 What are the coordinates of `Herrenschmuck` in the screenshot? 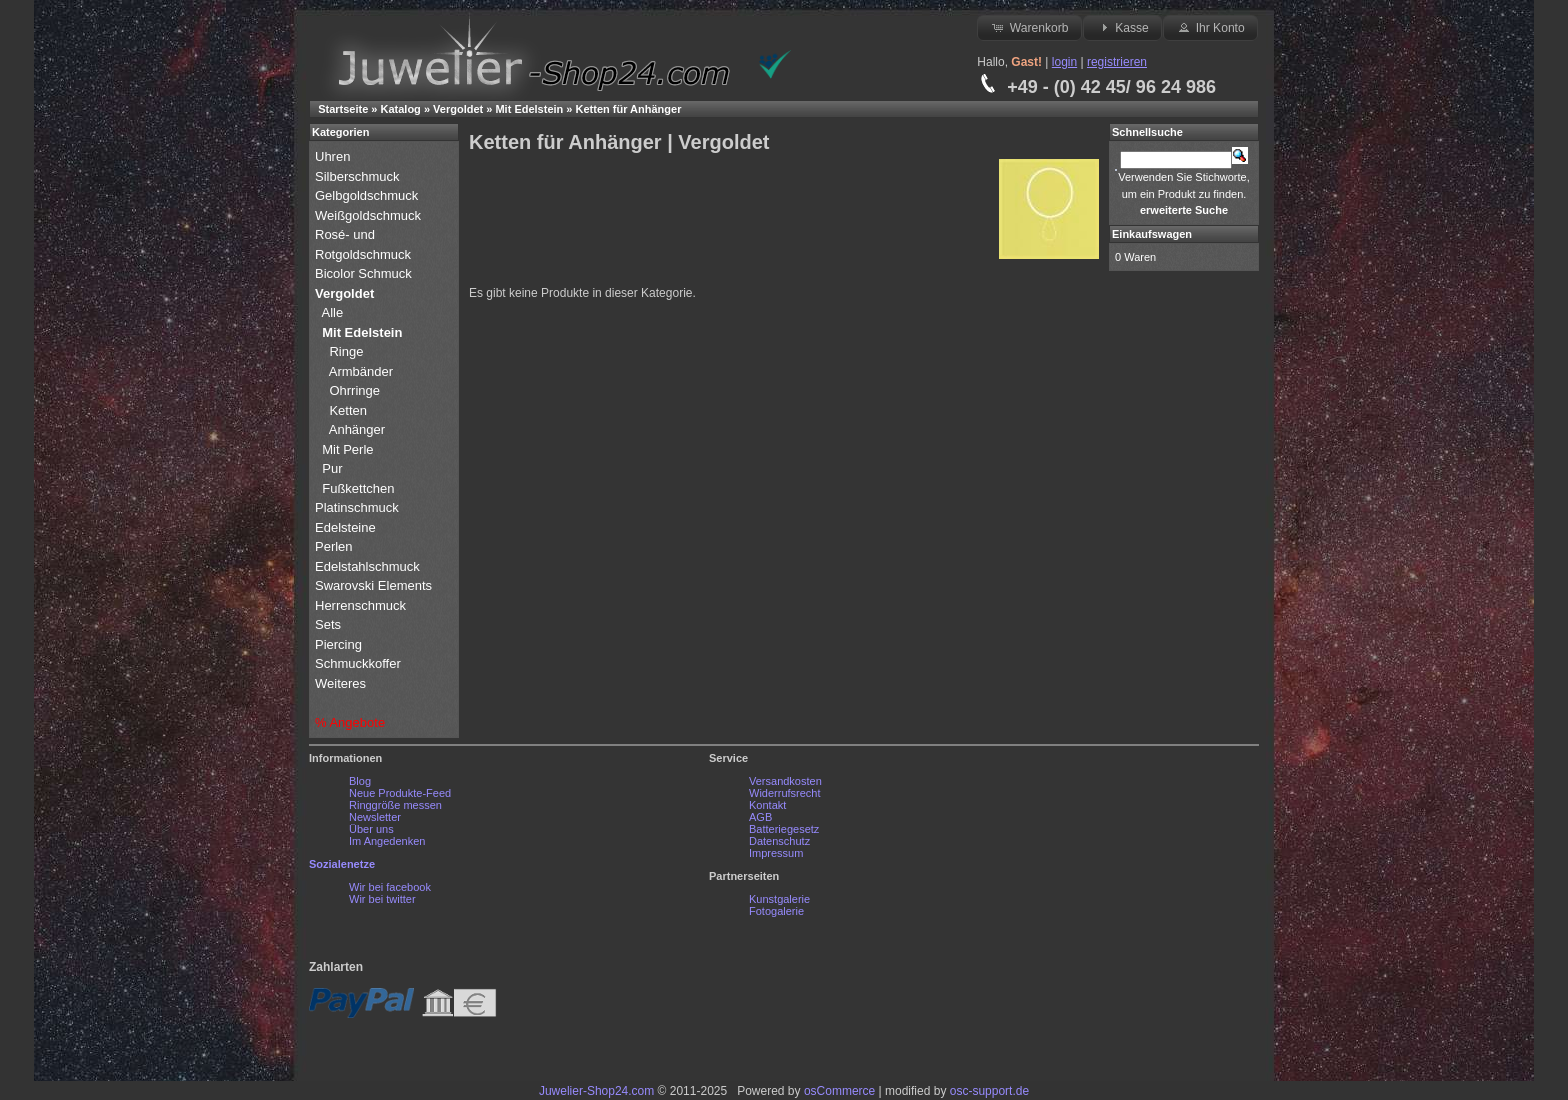 It's located at (362, 605).